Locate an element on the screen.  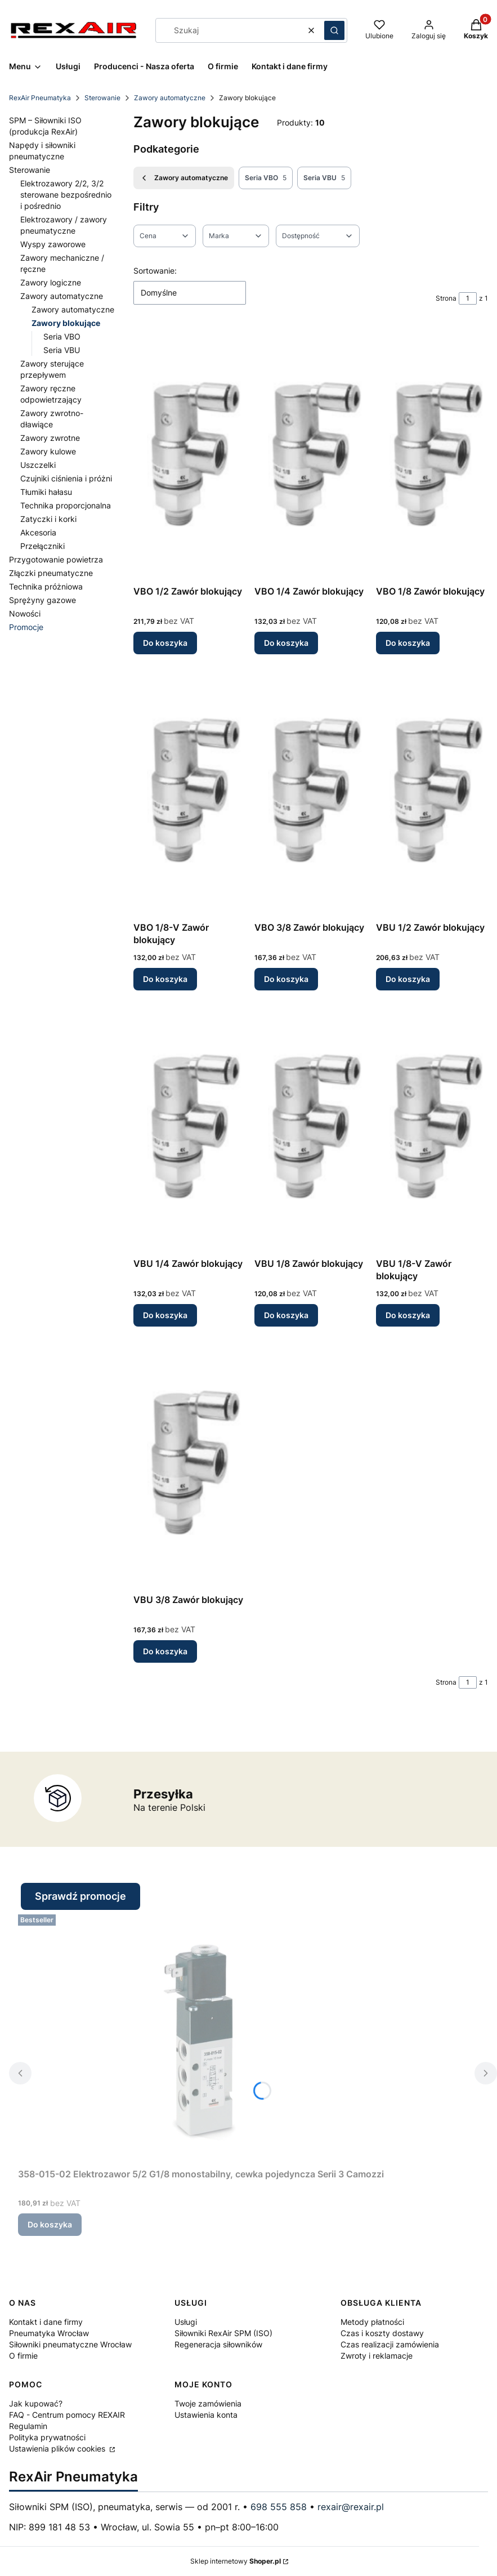
Zawory automatyczne is located at coordinates (169, 97).